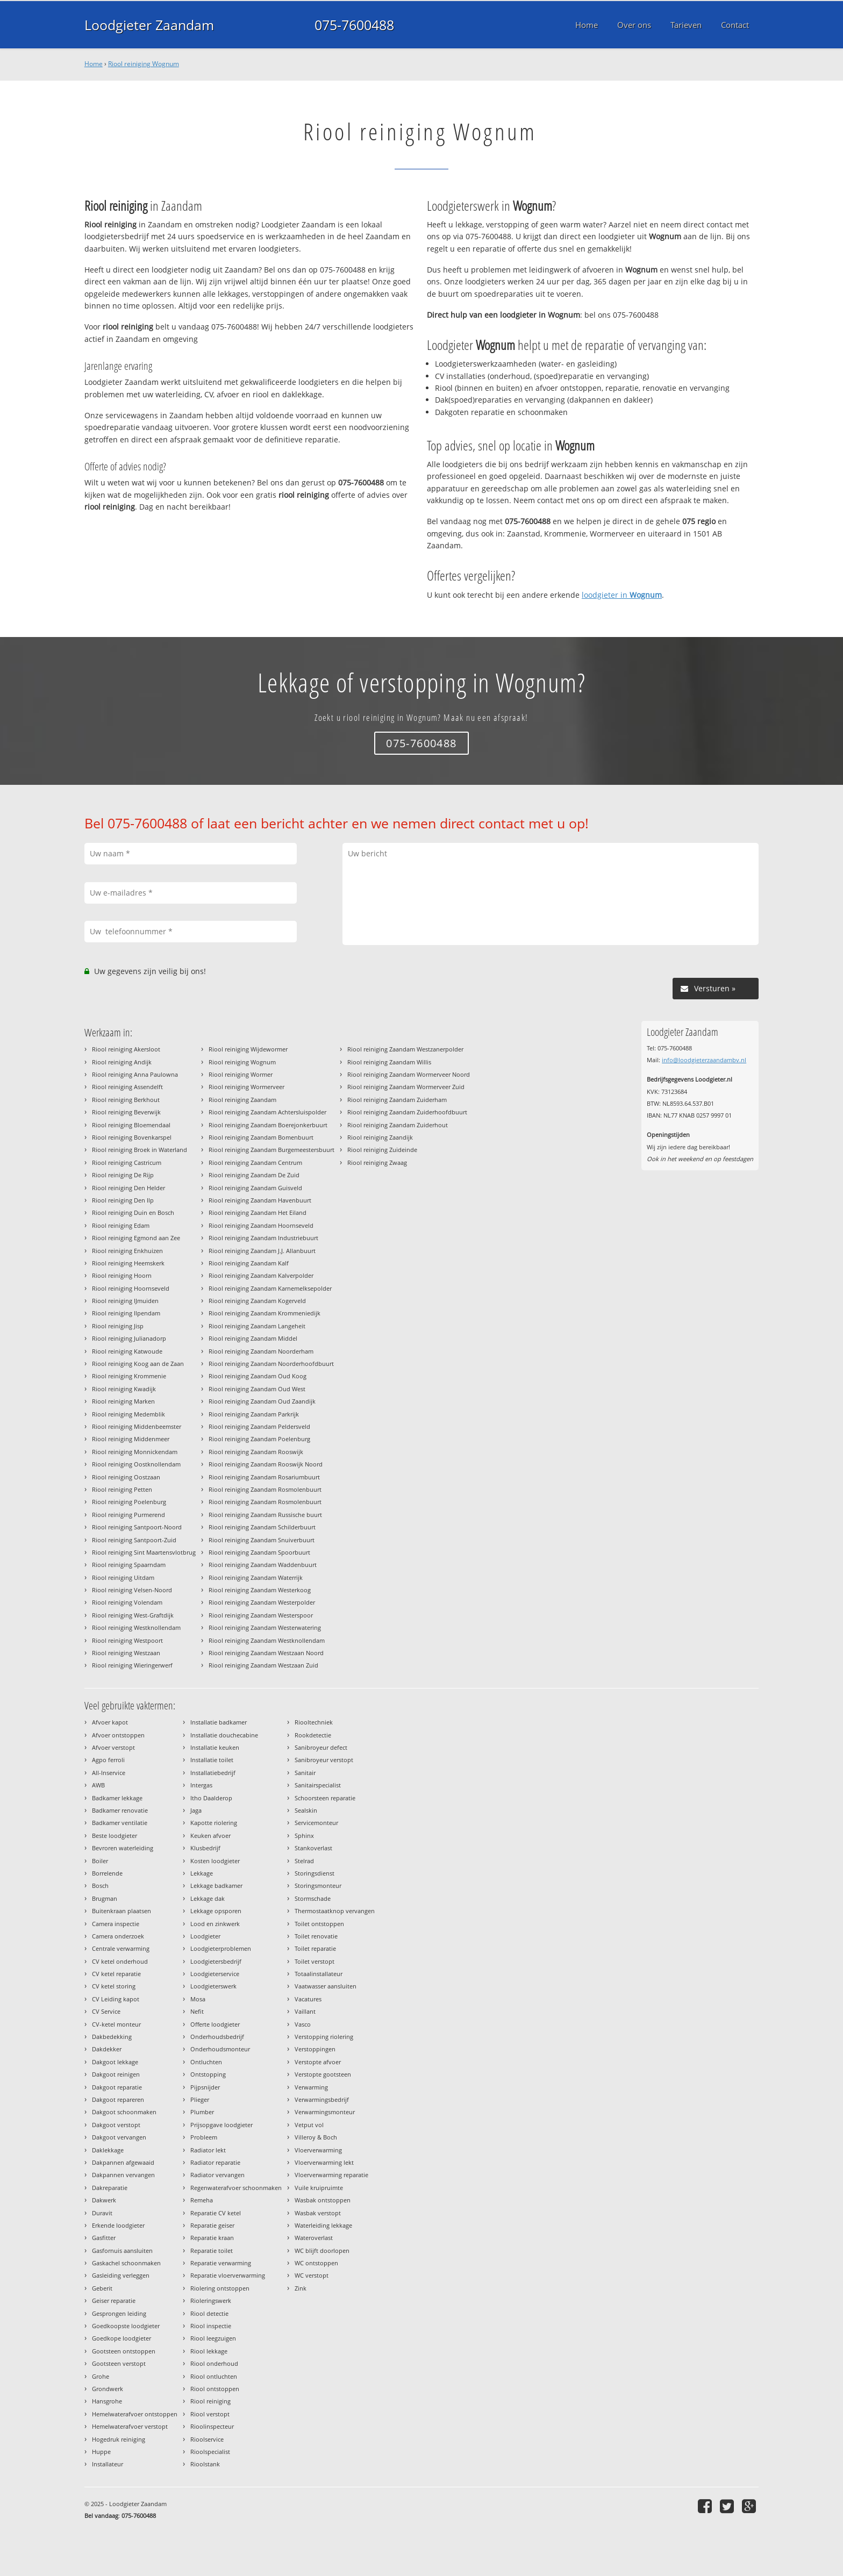 The width and height of the screenshot is (843, 2576). What do you see at coordinates (316, 2263) in the screenshot?
I see `WC ontstoppen` at bounding box center [316, 2263].